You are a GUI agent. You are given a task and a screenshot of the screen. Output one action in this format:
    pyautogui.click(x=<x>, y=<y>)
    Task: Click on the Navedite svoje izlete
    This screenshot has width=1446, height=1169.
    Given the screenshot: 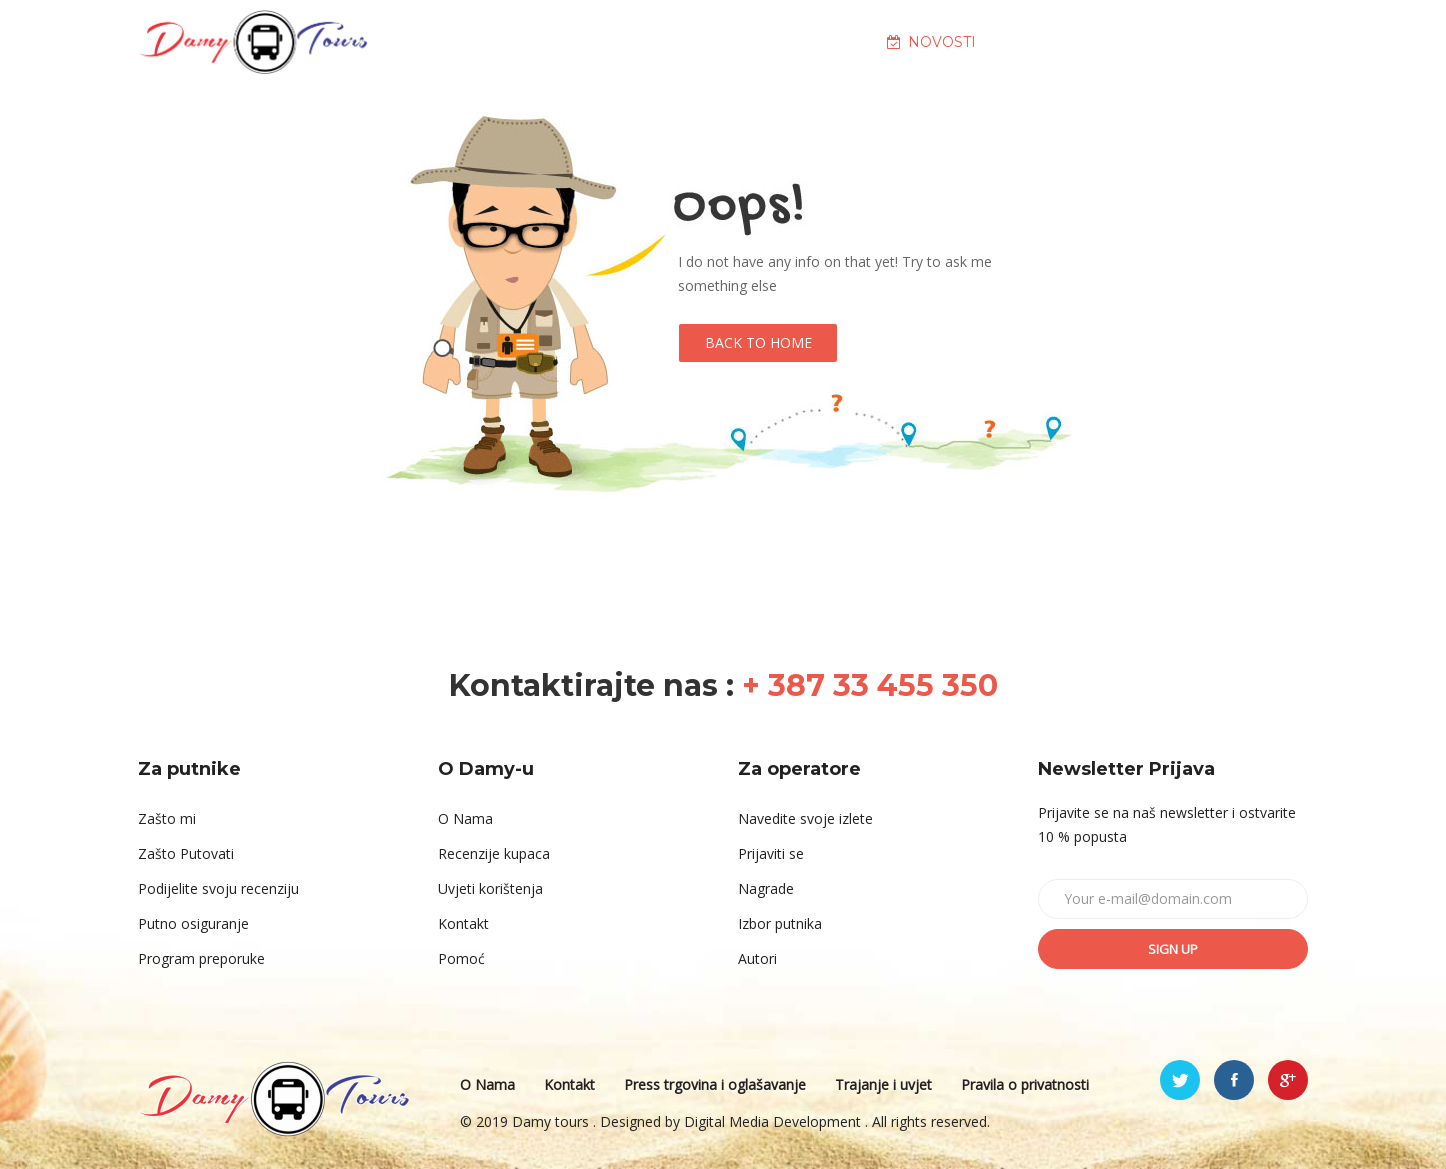 What is the action you would take?
    pyautogui.click(x=805, y=818)
    